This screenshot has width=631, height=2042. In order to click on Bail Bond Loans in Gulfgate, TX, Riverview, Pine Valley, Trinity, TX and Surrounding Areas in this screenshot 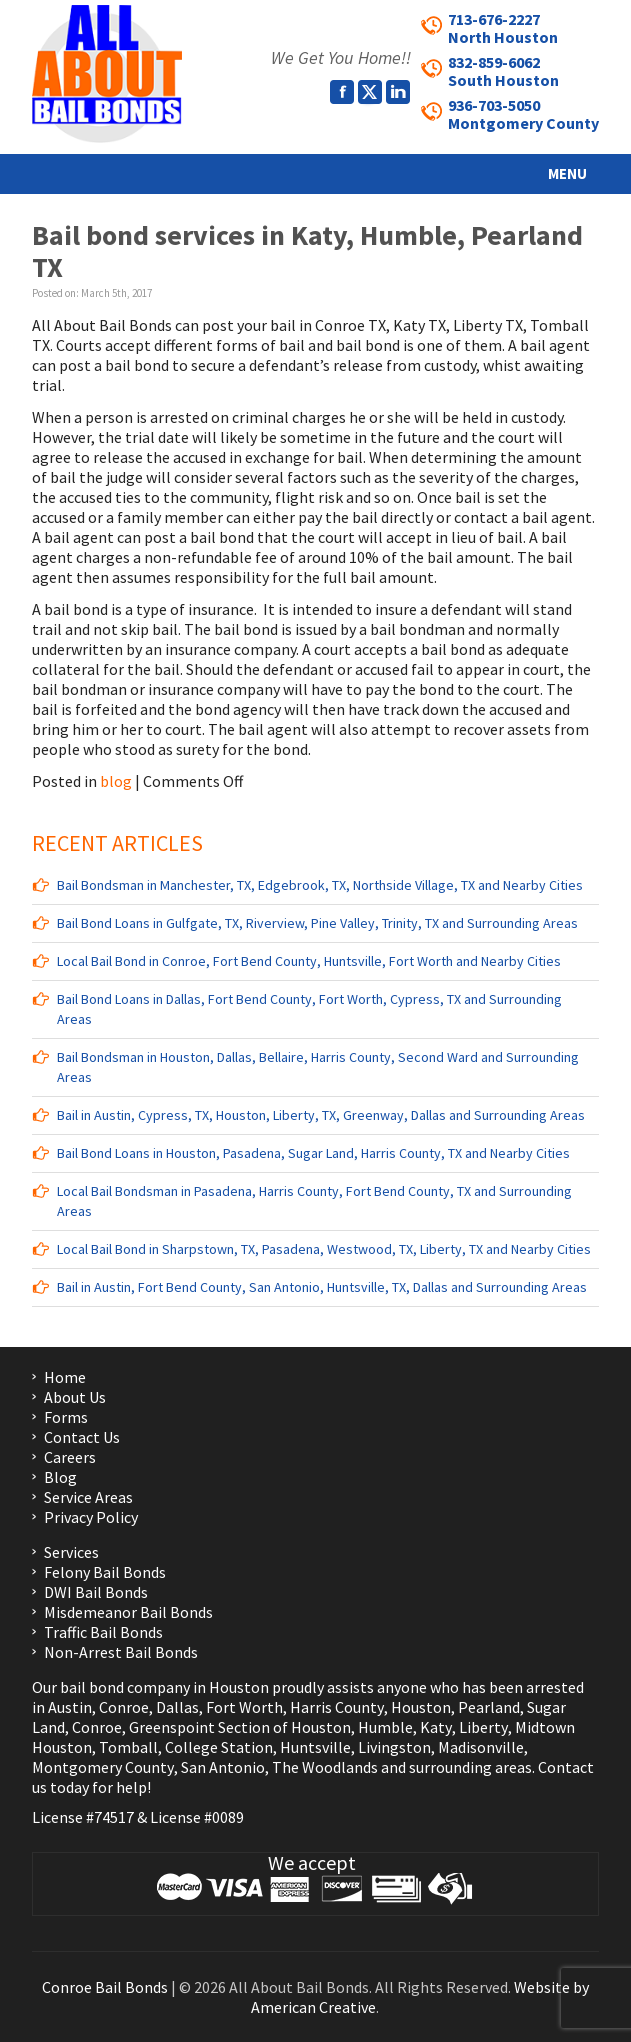, I will do `click(317, 923)`.